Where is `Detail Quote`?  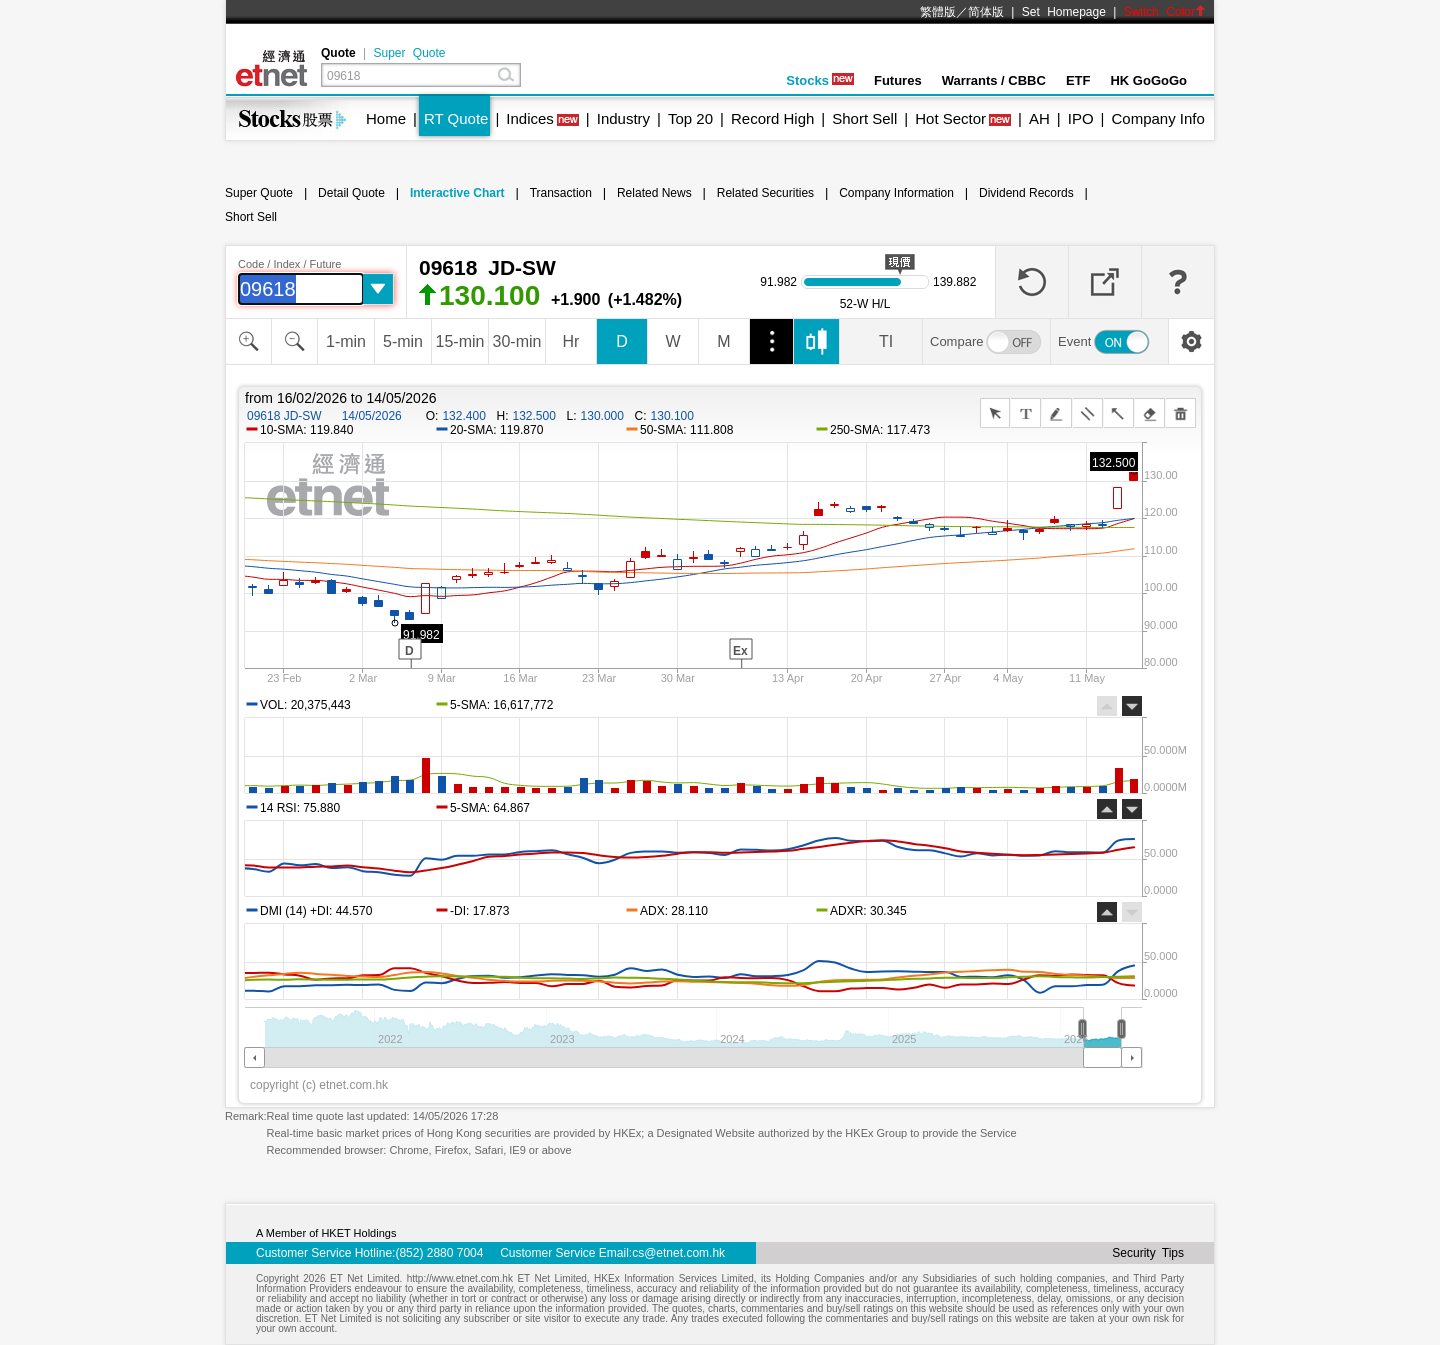 Detail Quote is located at coordinates (351, 193).